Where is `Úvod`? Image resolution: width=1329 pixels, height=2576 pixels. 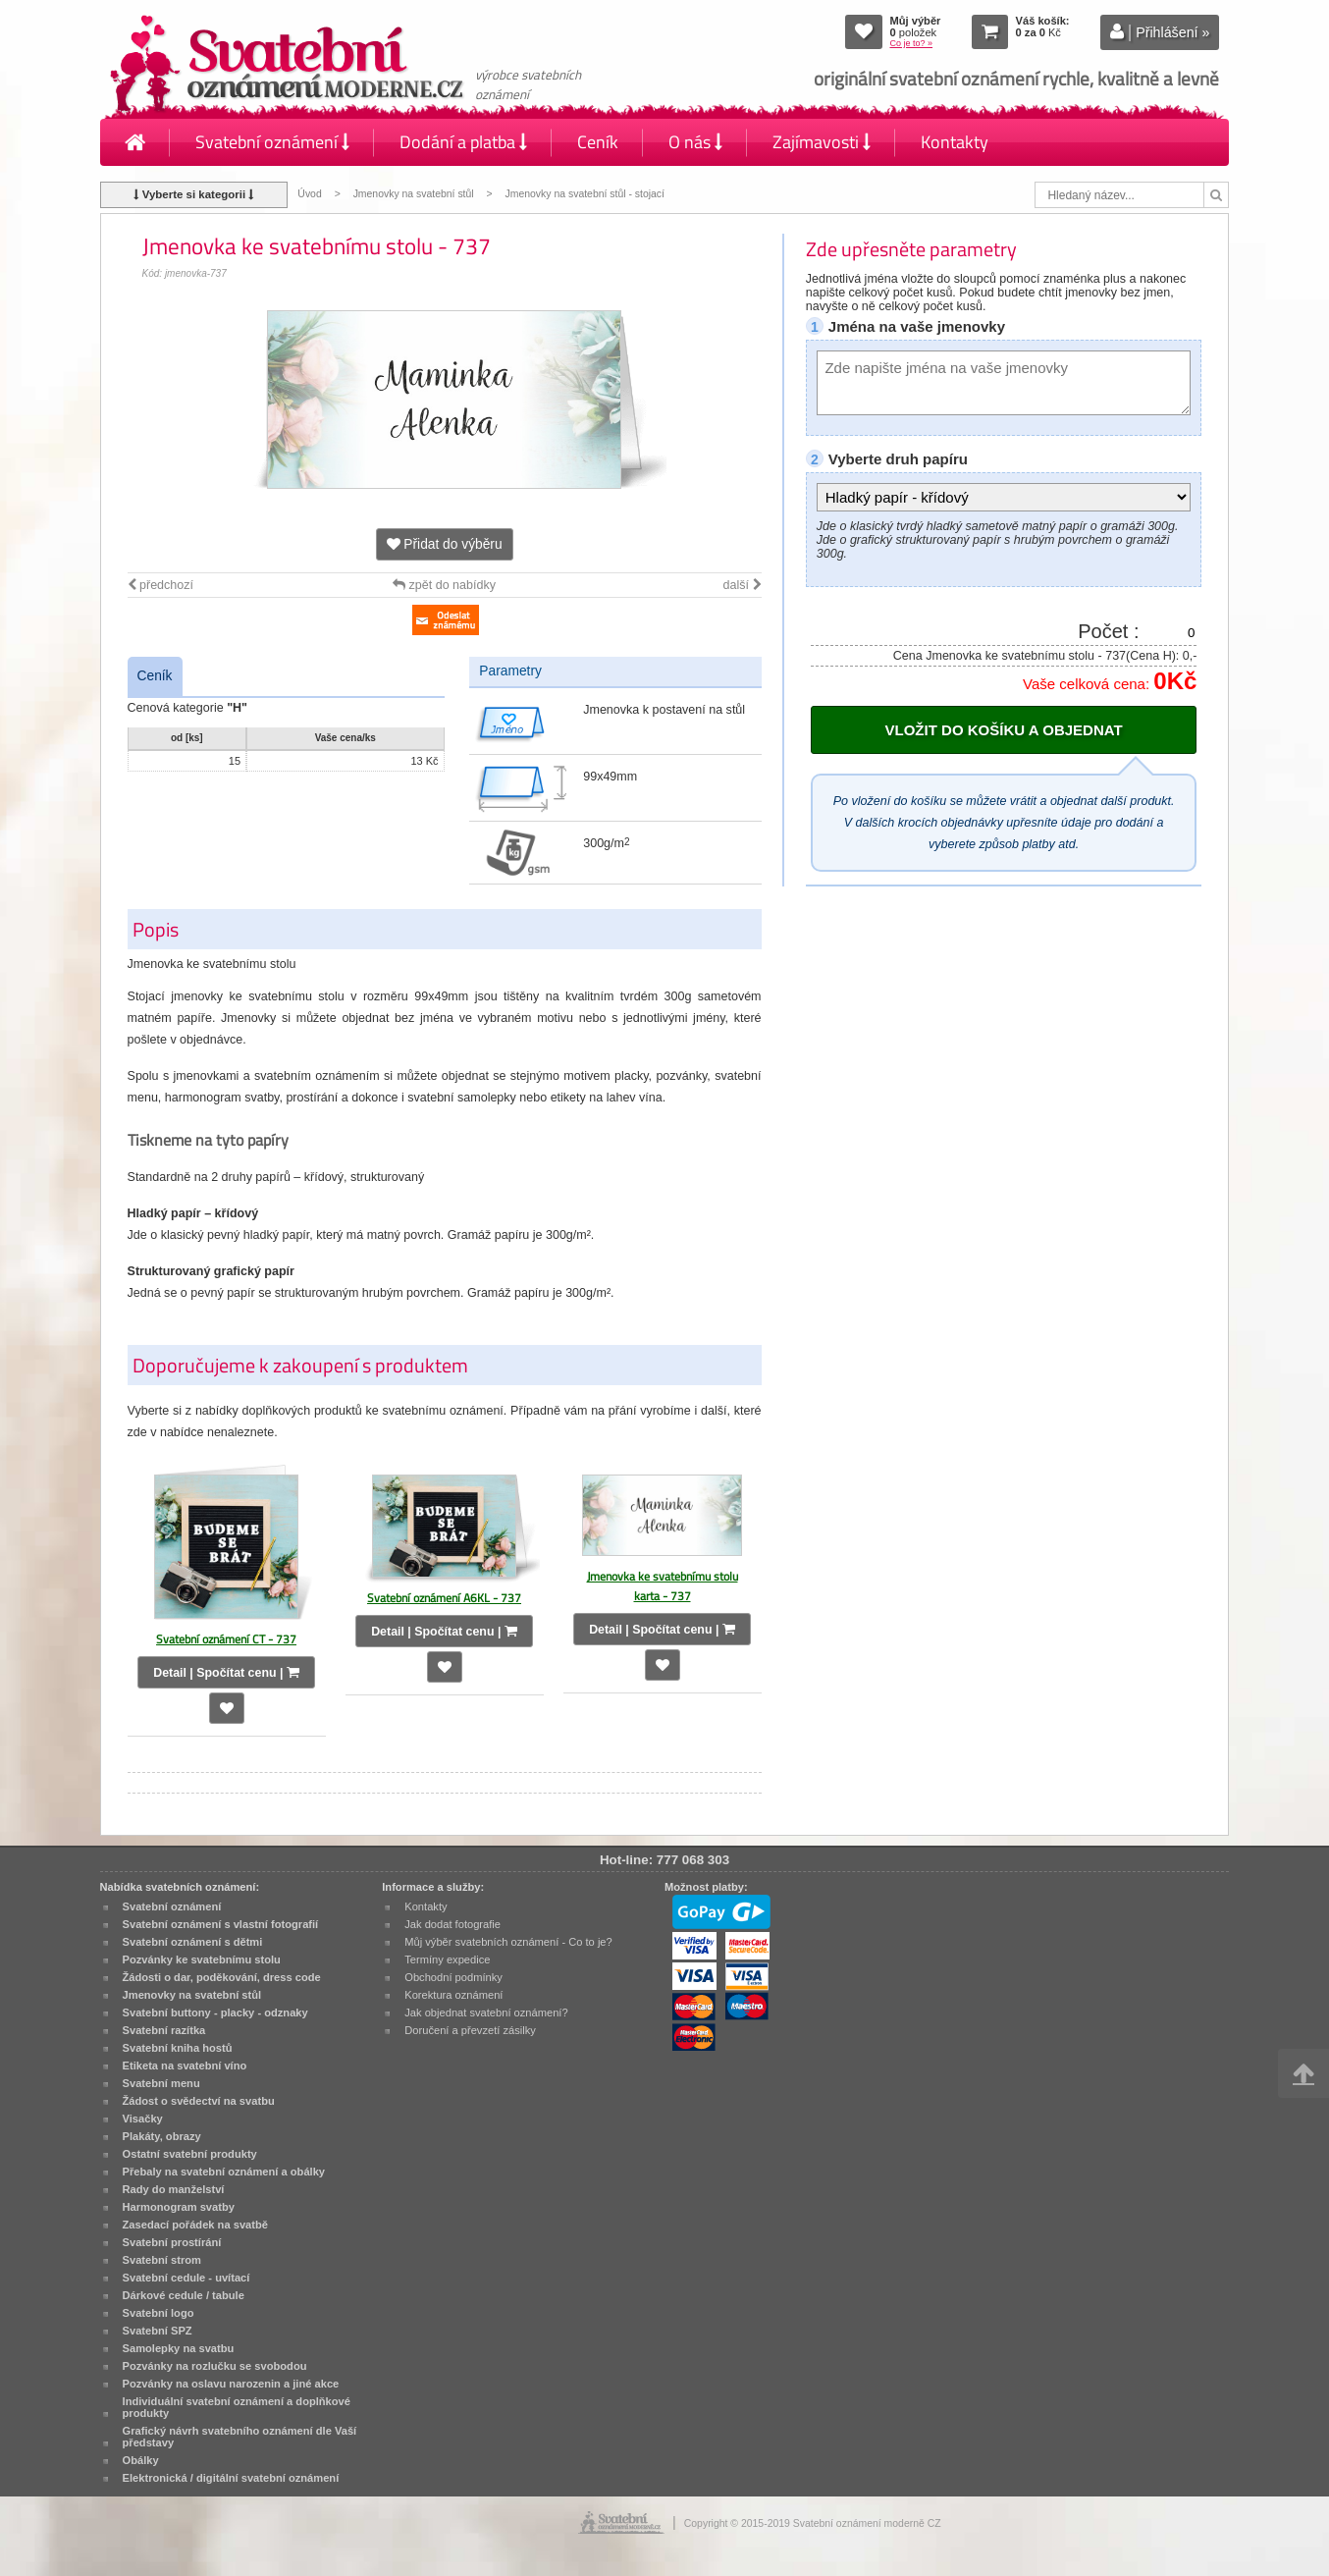 Úvod is located at coordinates (309, 193).